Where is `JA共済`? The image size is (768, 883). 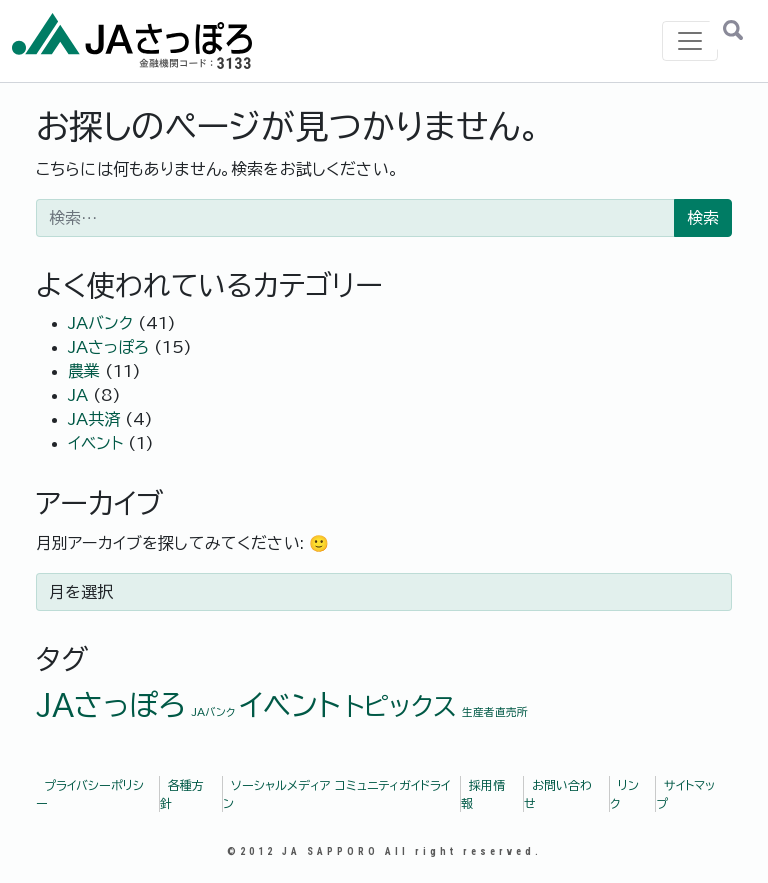 JA共済 is located at coordinates (94, 419).